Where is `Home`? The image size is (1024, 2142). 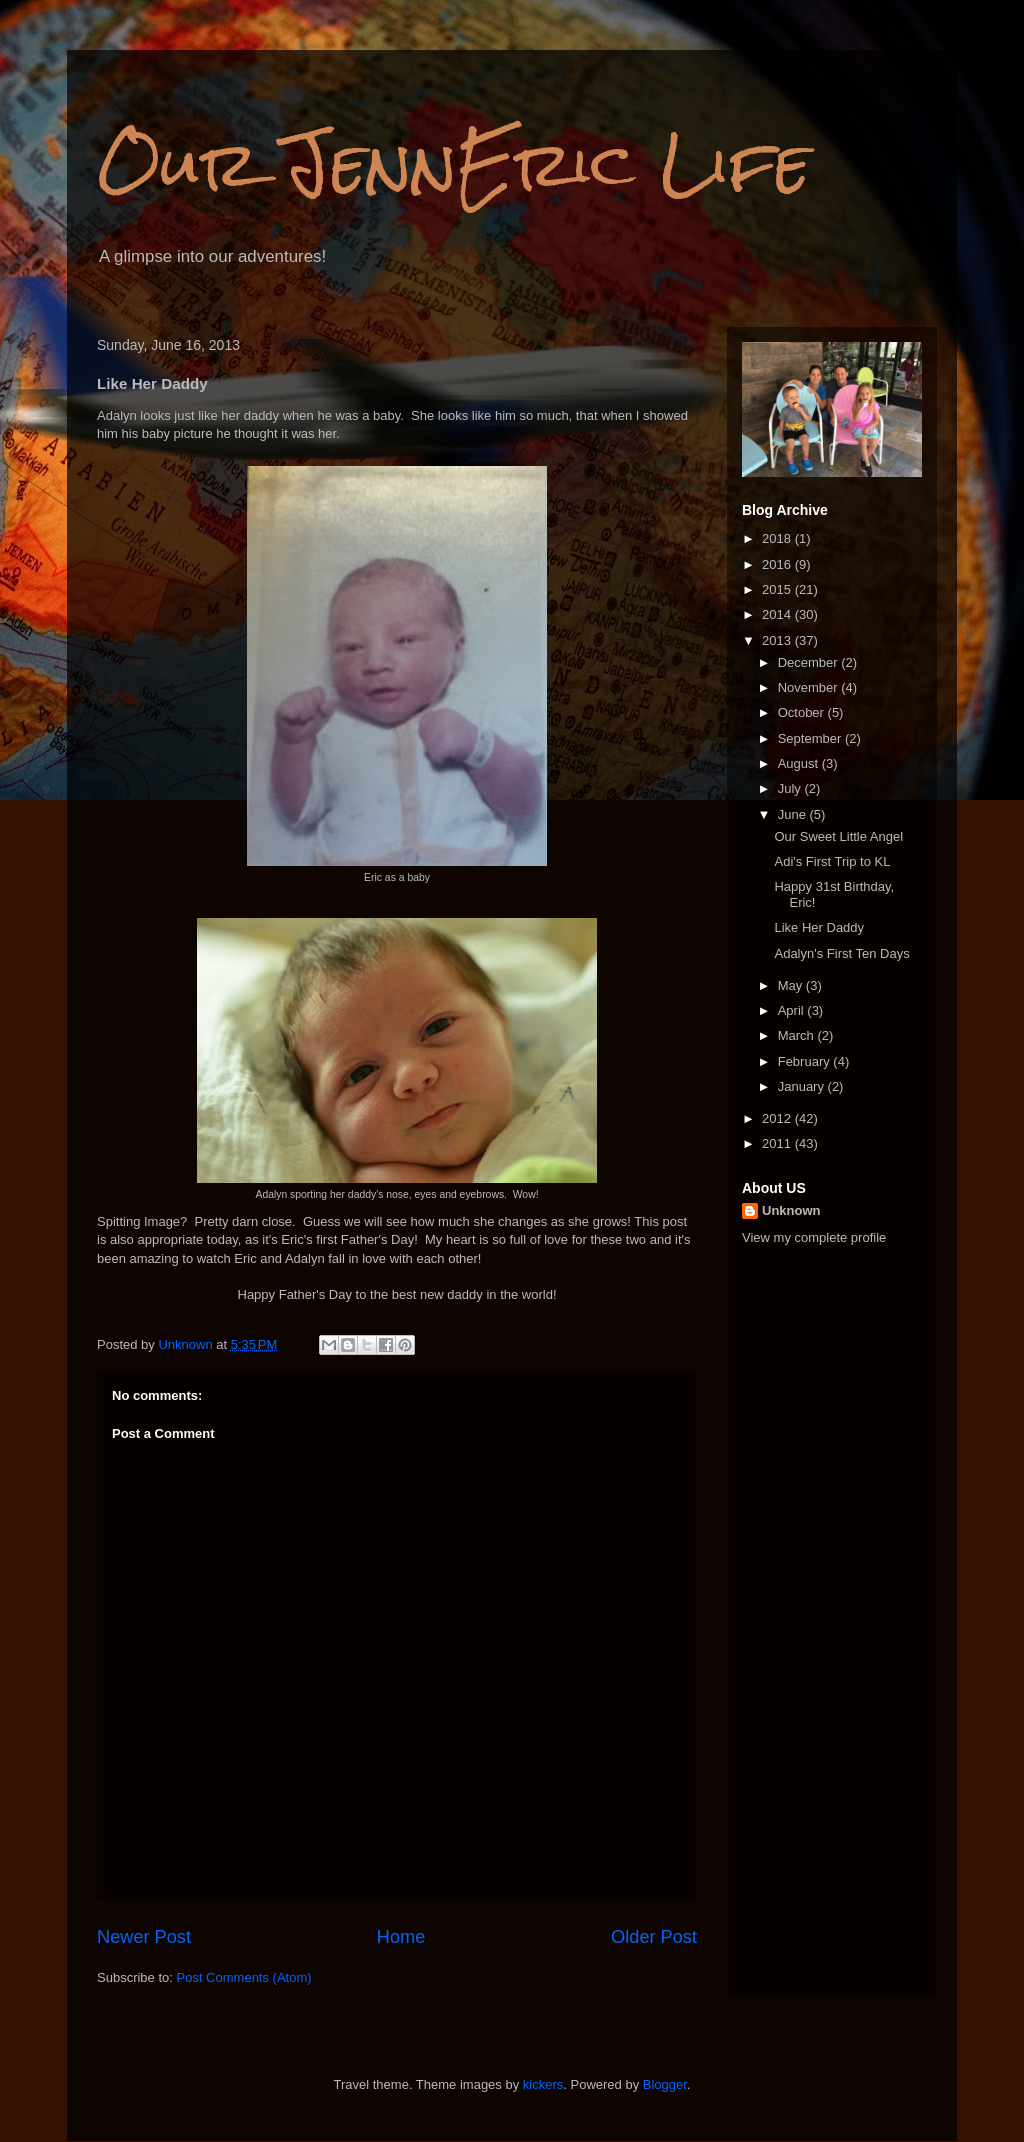
Home is located at coordinates (401, 1937).